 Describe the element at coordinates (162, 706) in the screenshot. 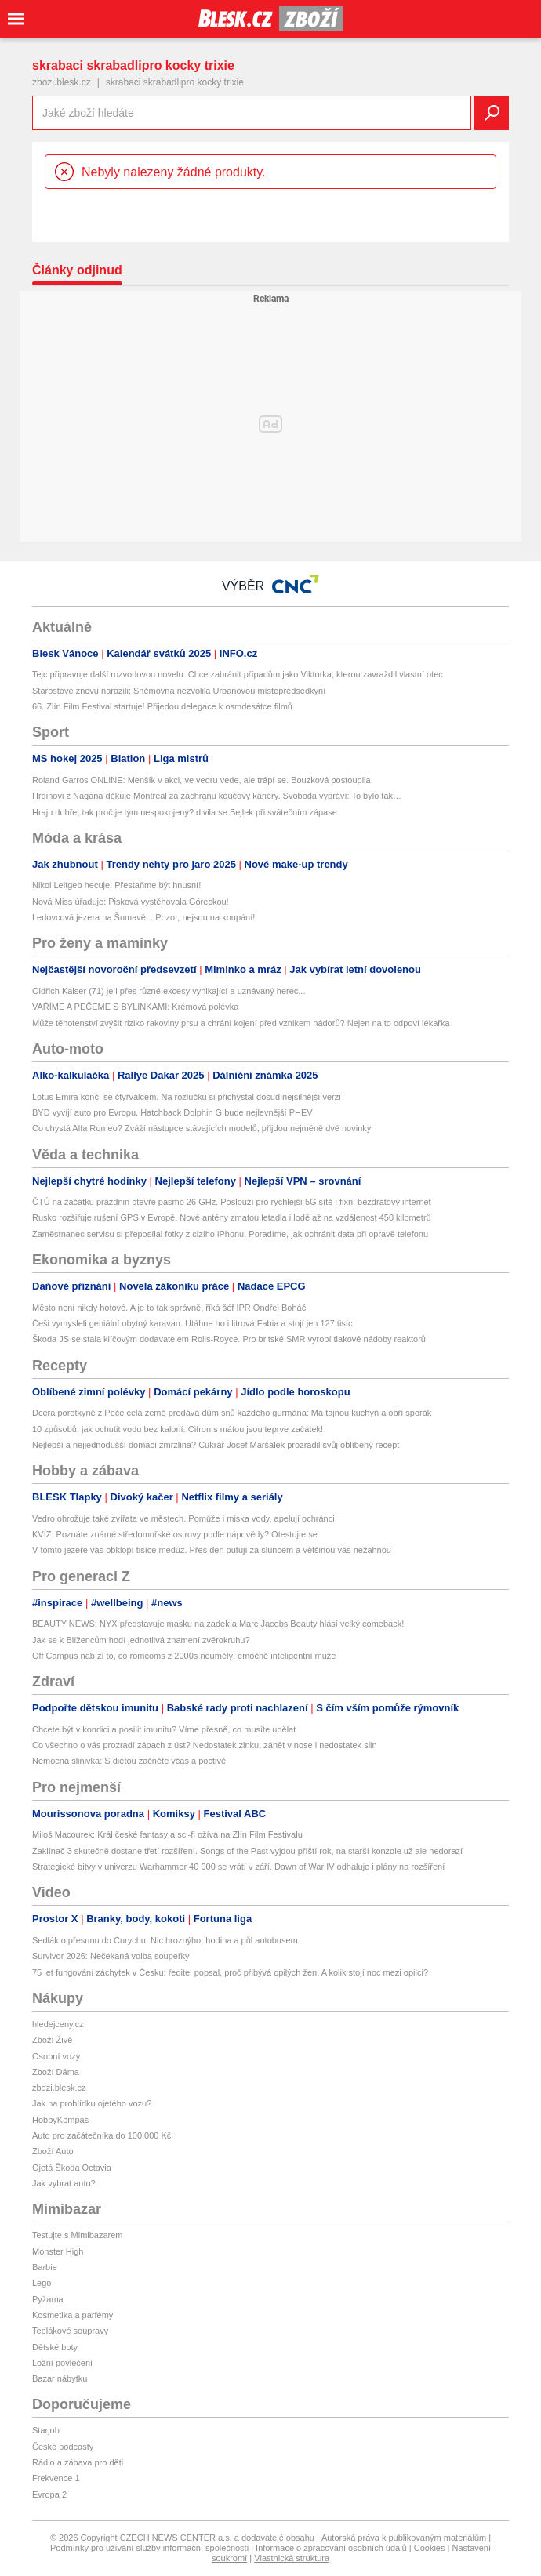

I see `66. Zlín Film Festival startuje! Přijedou delegace k osmdesátce filmů` at that location.